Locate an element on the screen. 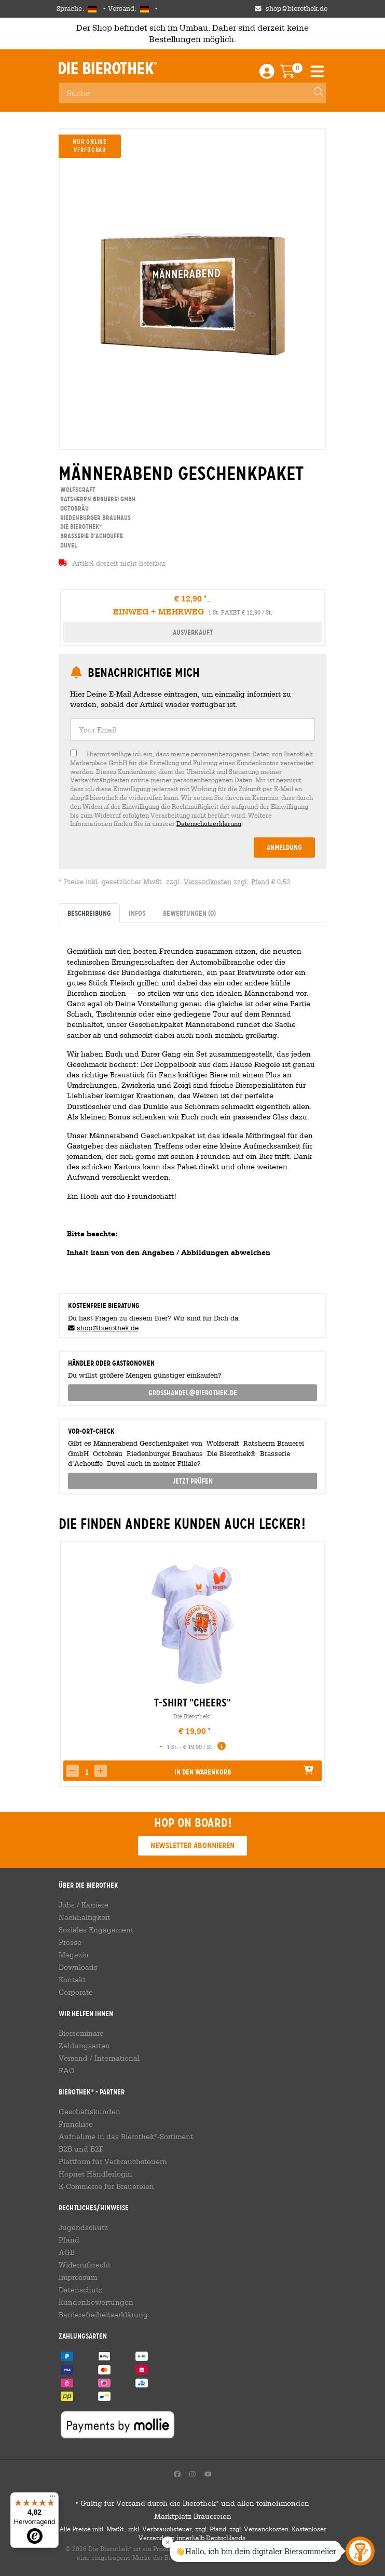  E-Commerce für Brauereien is located at coordinates (106, 2186).